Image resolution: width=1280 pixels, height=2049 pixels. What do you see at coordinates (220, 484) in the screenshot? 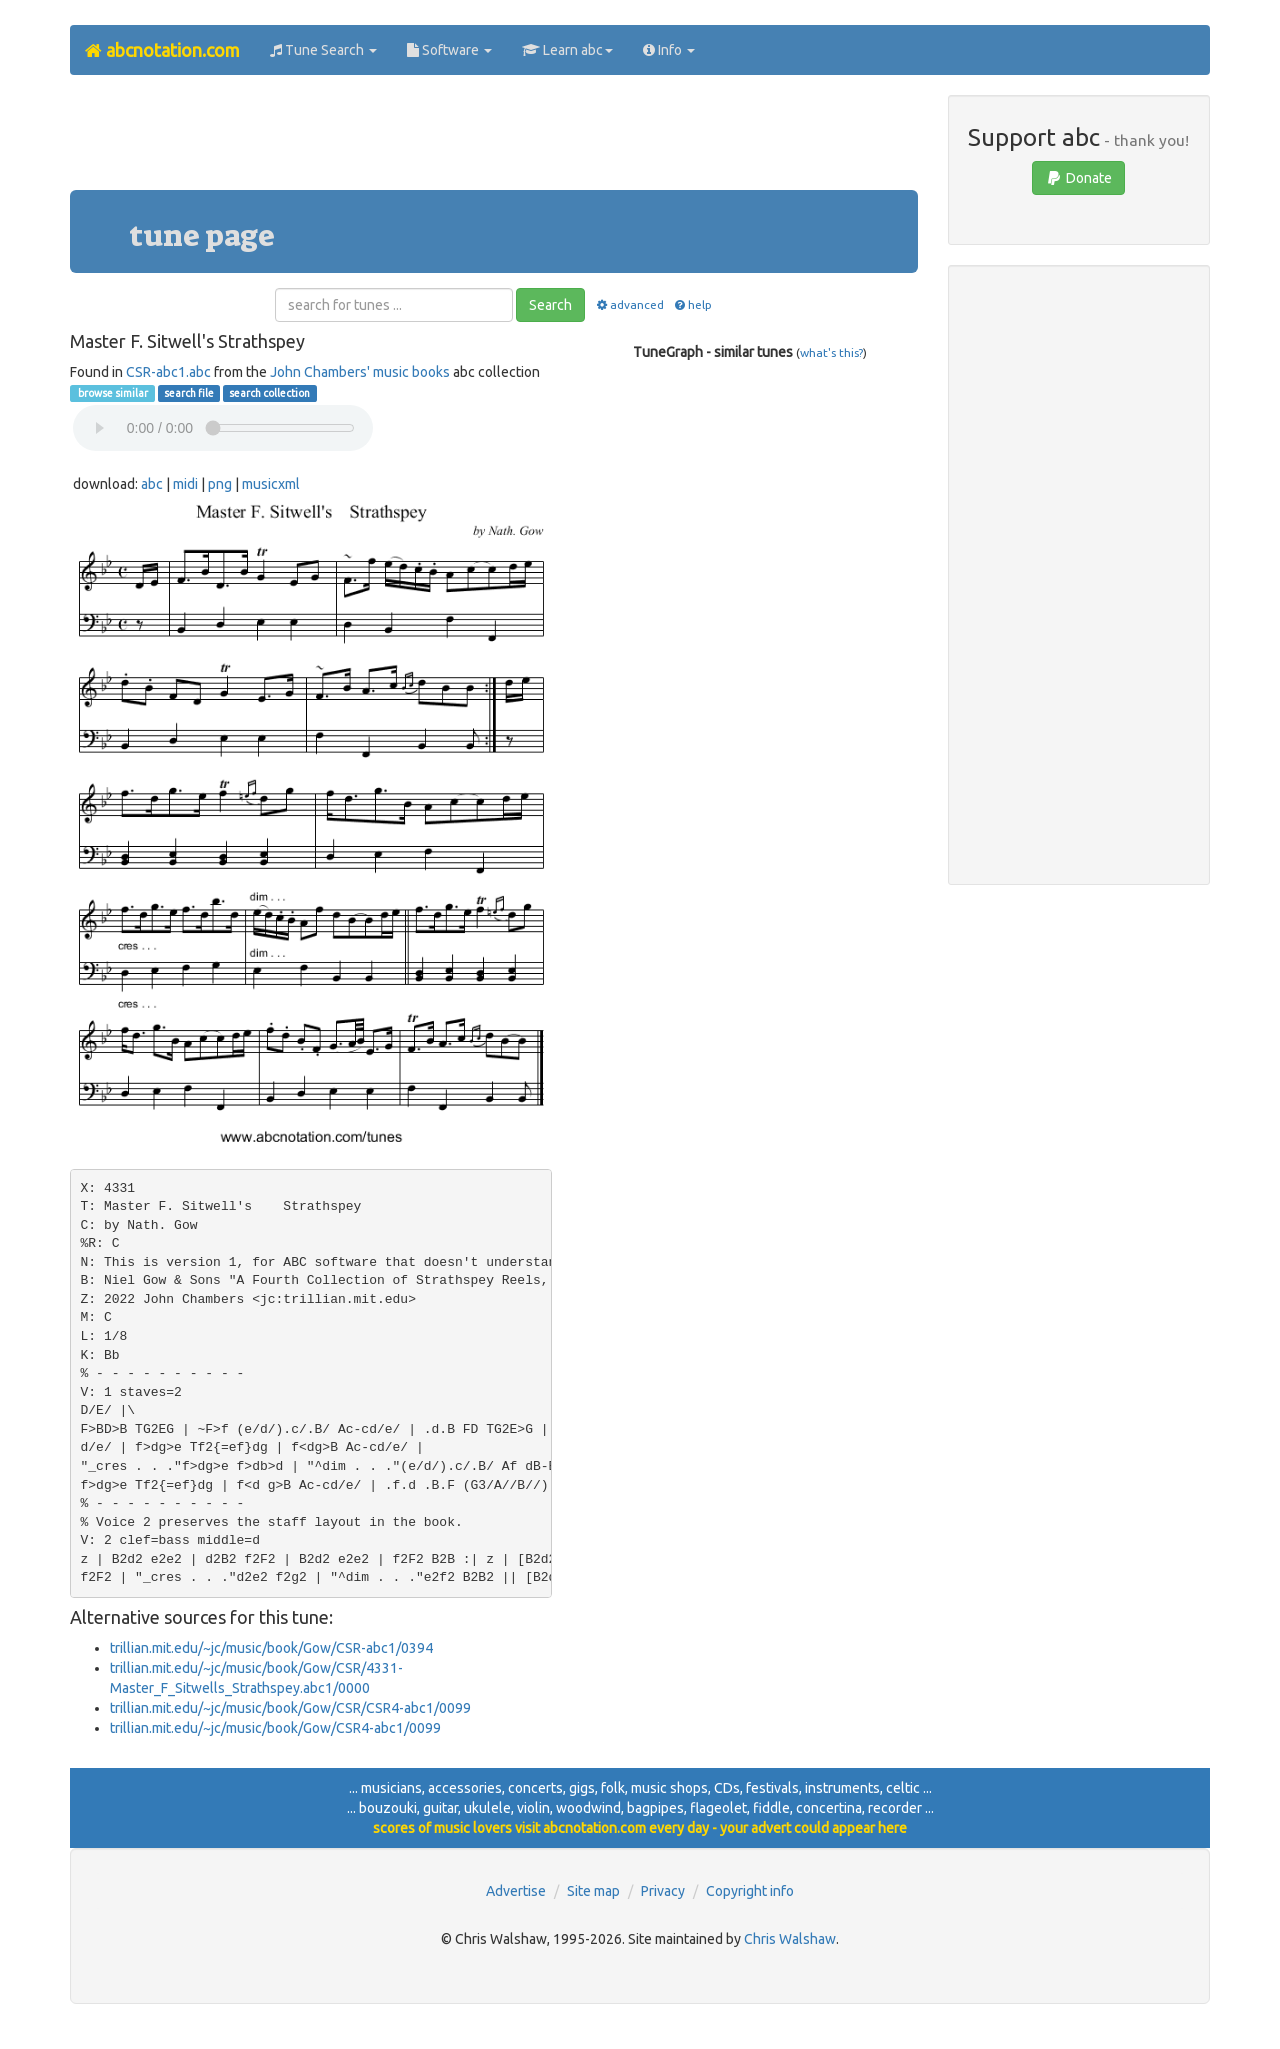
I see `png` at bounding box center [220, 484].